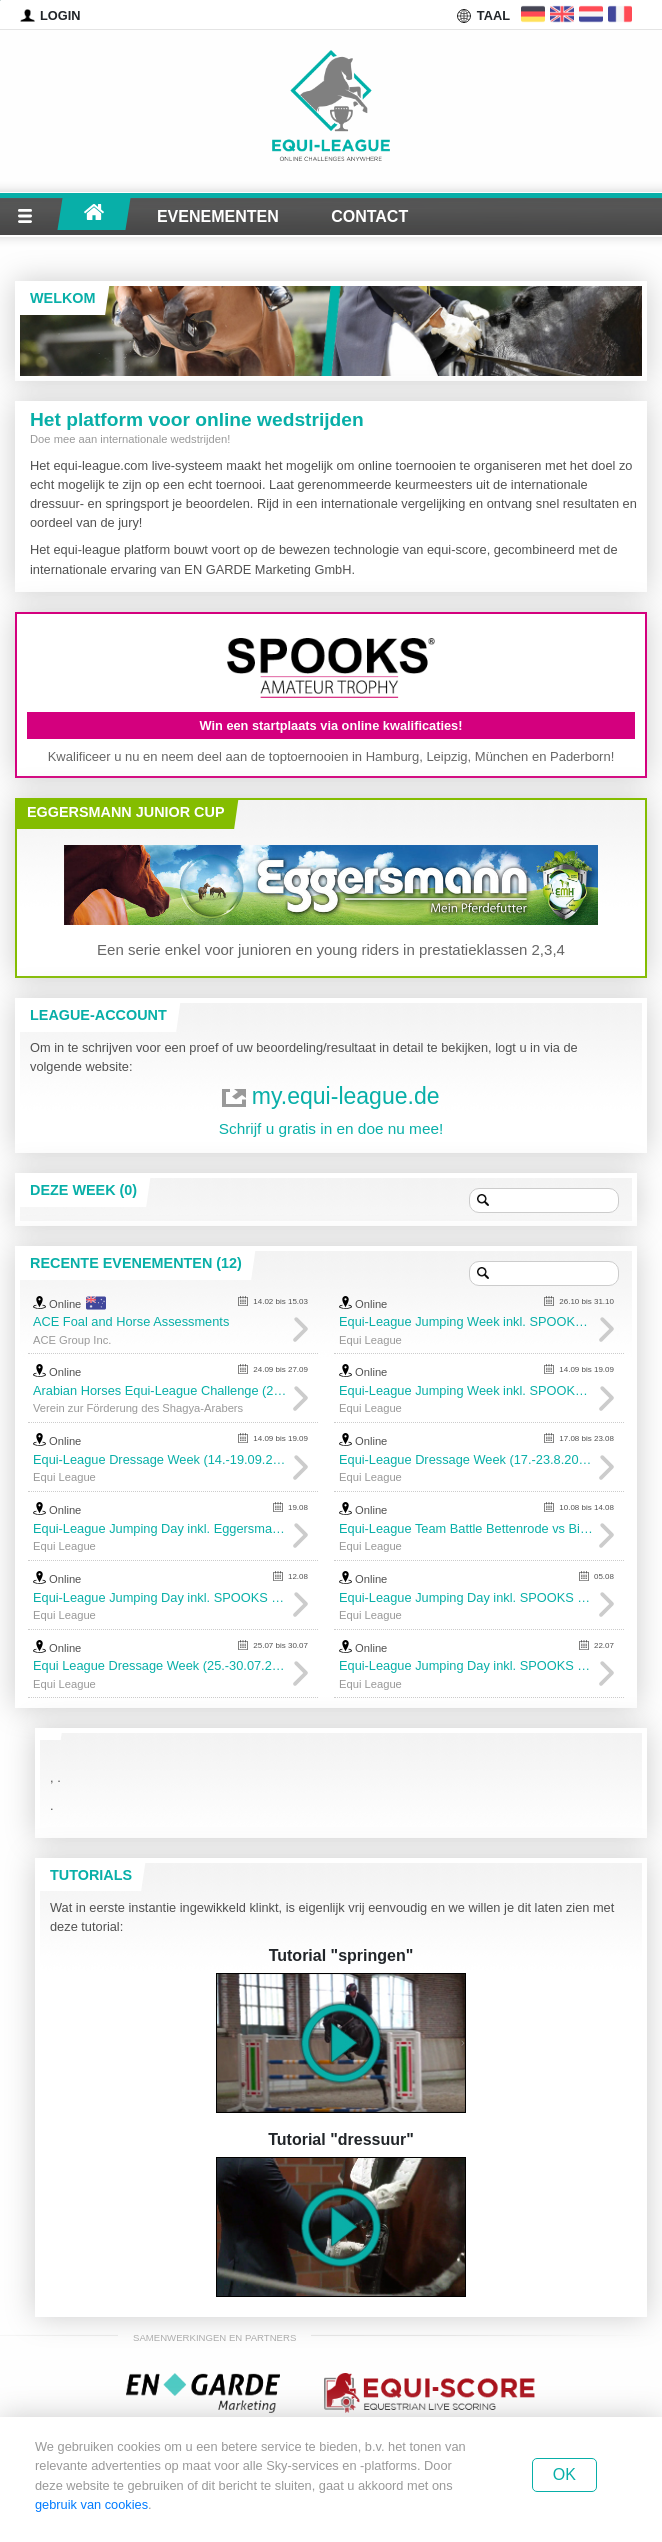  What do you see at coordinates (564, 2474) in the screenshot?
I see `Ok` at bounding box center [564, 2474].